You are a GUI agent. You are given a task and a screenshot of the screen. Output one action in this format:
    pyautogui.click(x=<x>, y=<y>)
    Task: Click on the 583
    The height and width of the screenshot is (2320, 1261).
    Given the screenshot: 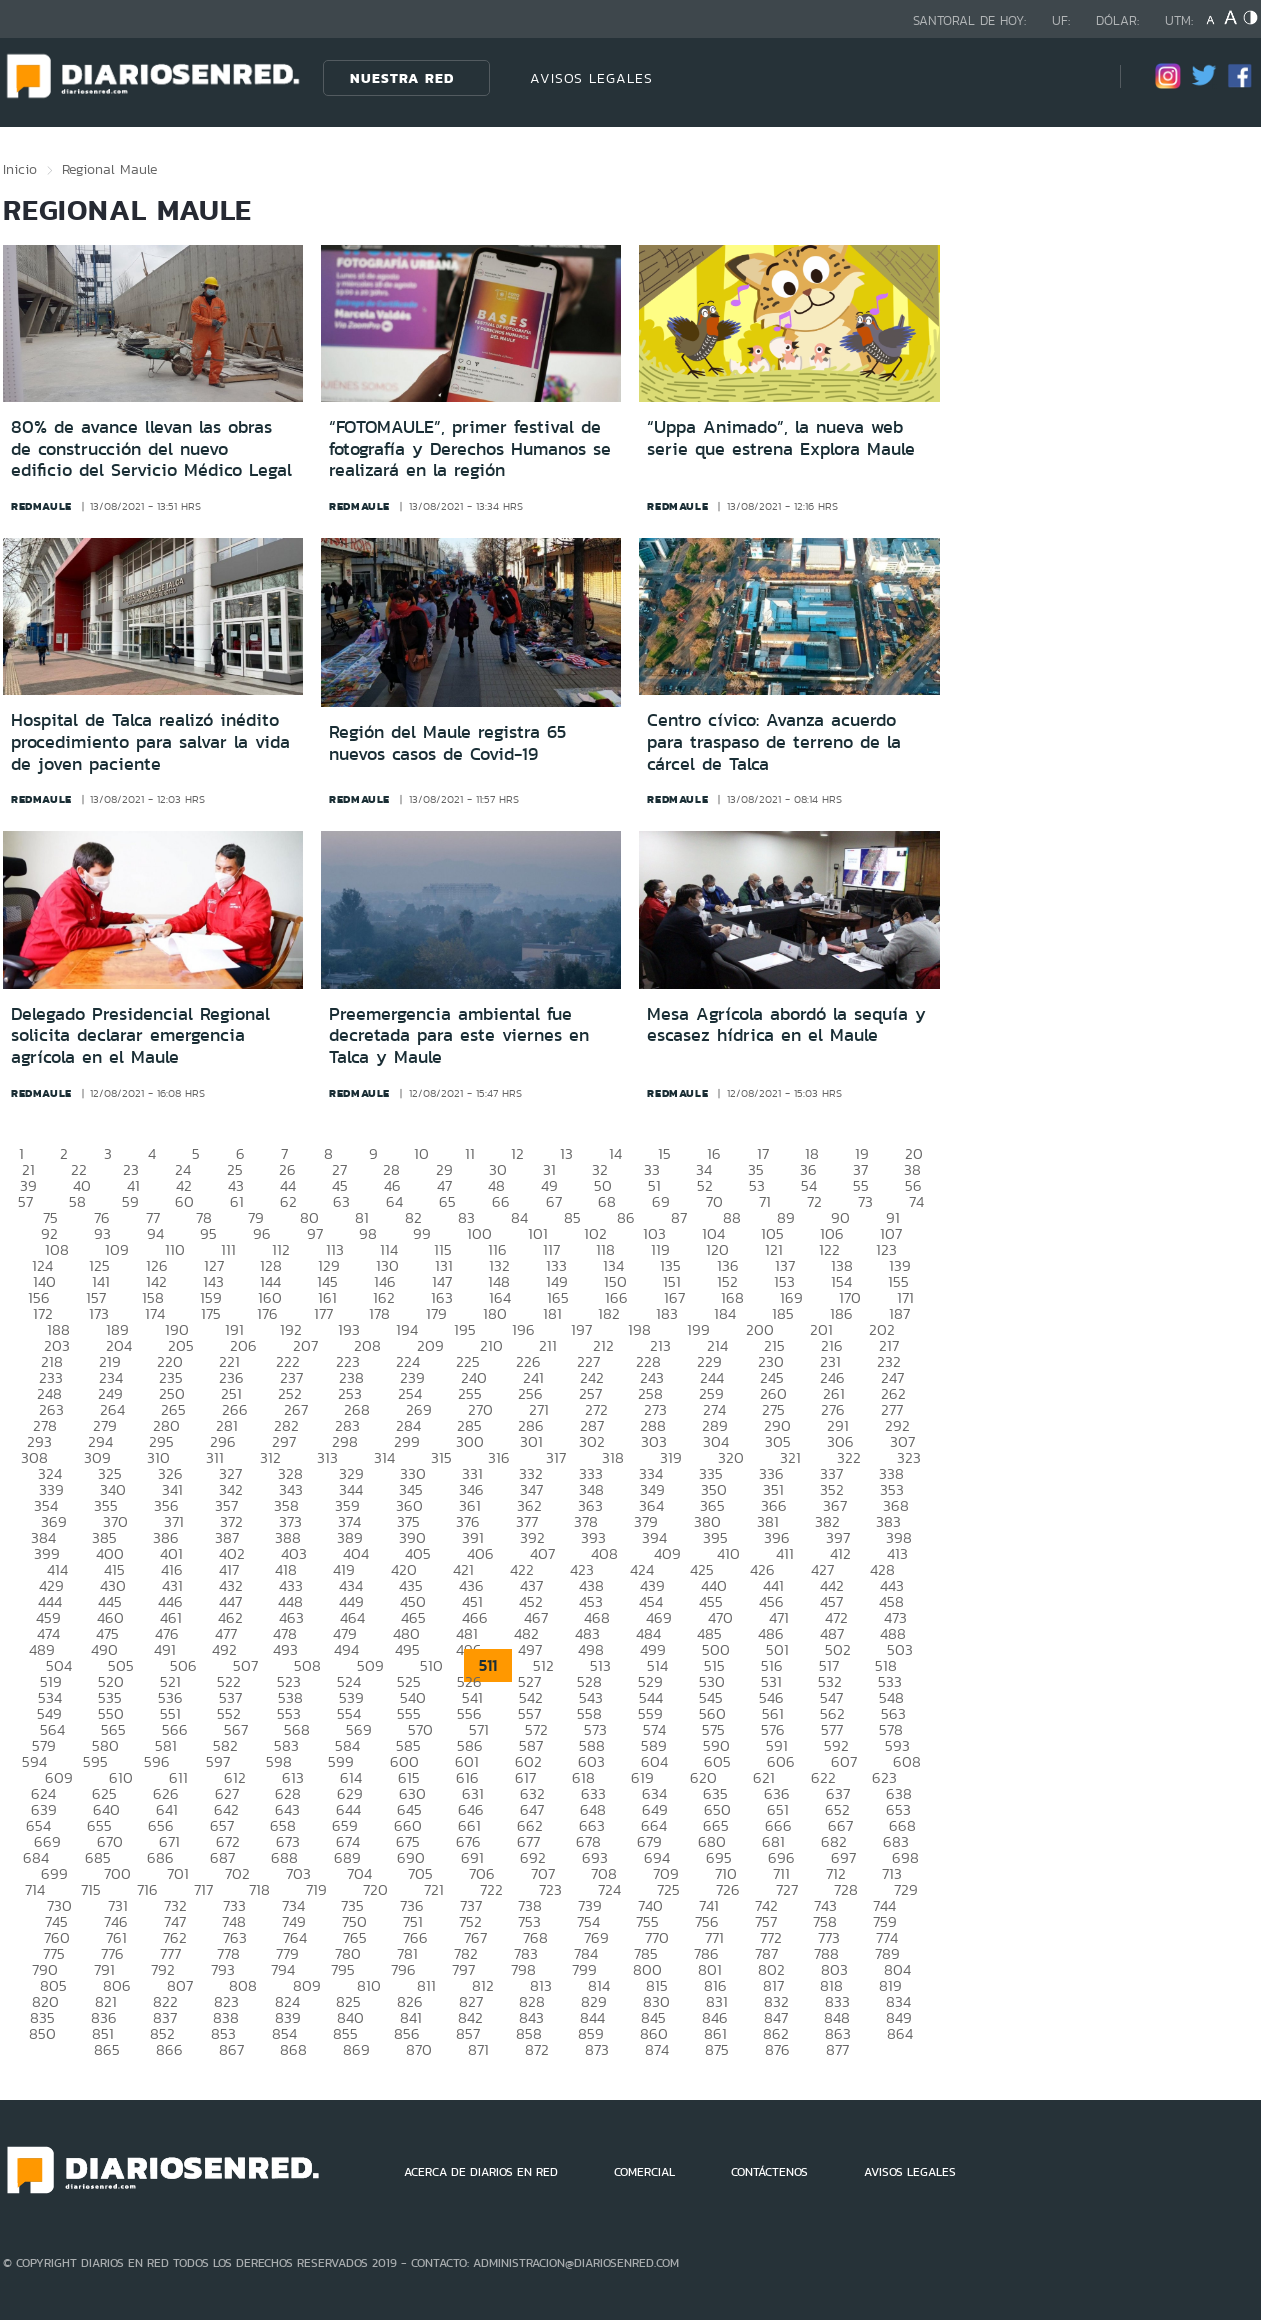 What is the action you would take?
    pyautogui.click(x=286, y=1745)
    